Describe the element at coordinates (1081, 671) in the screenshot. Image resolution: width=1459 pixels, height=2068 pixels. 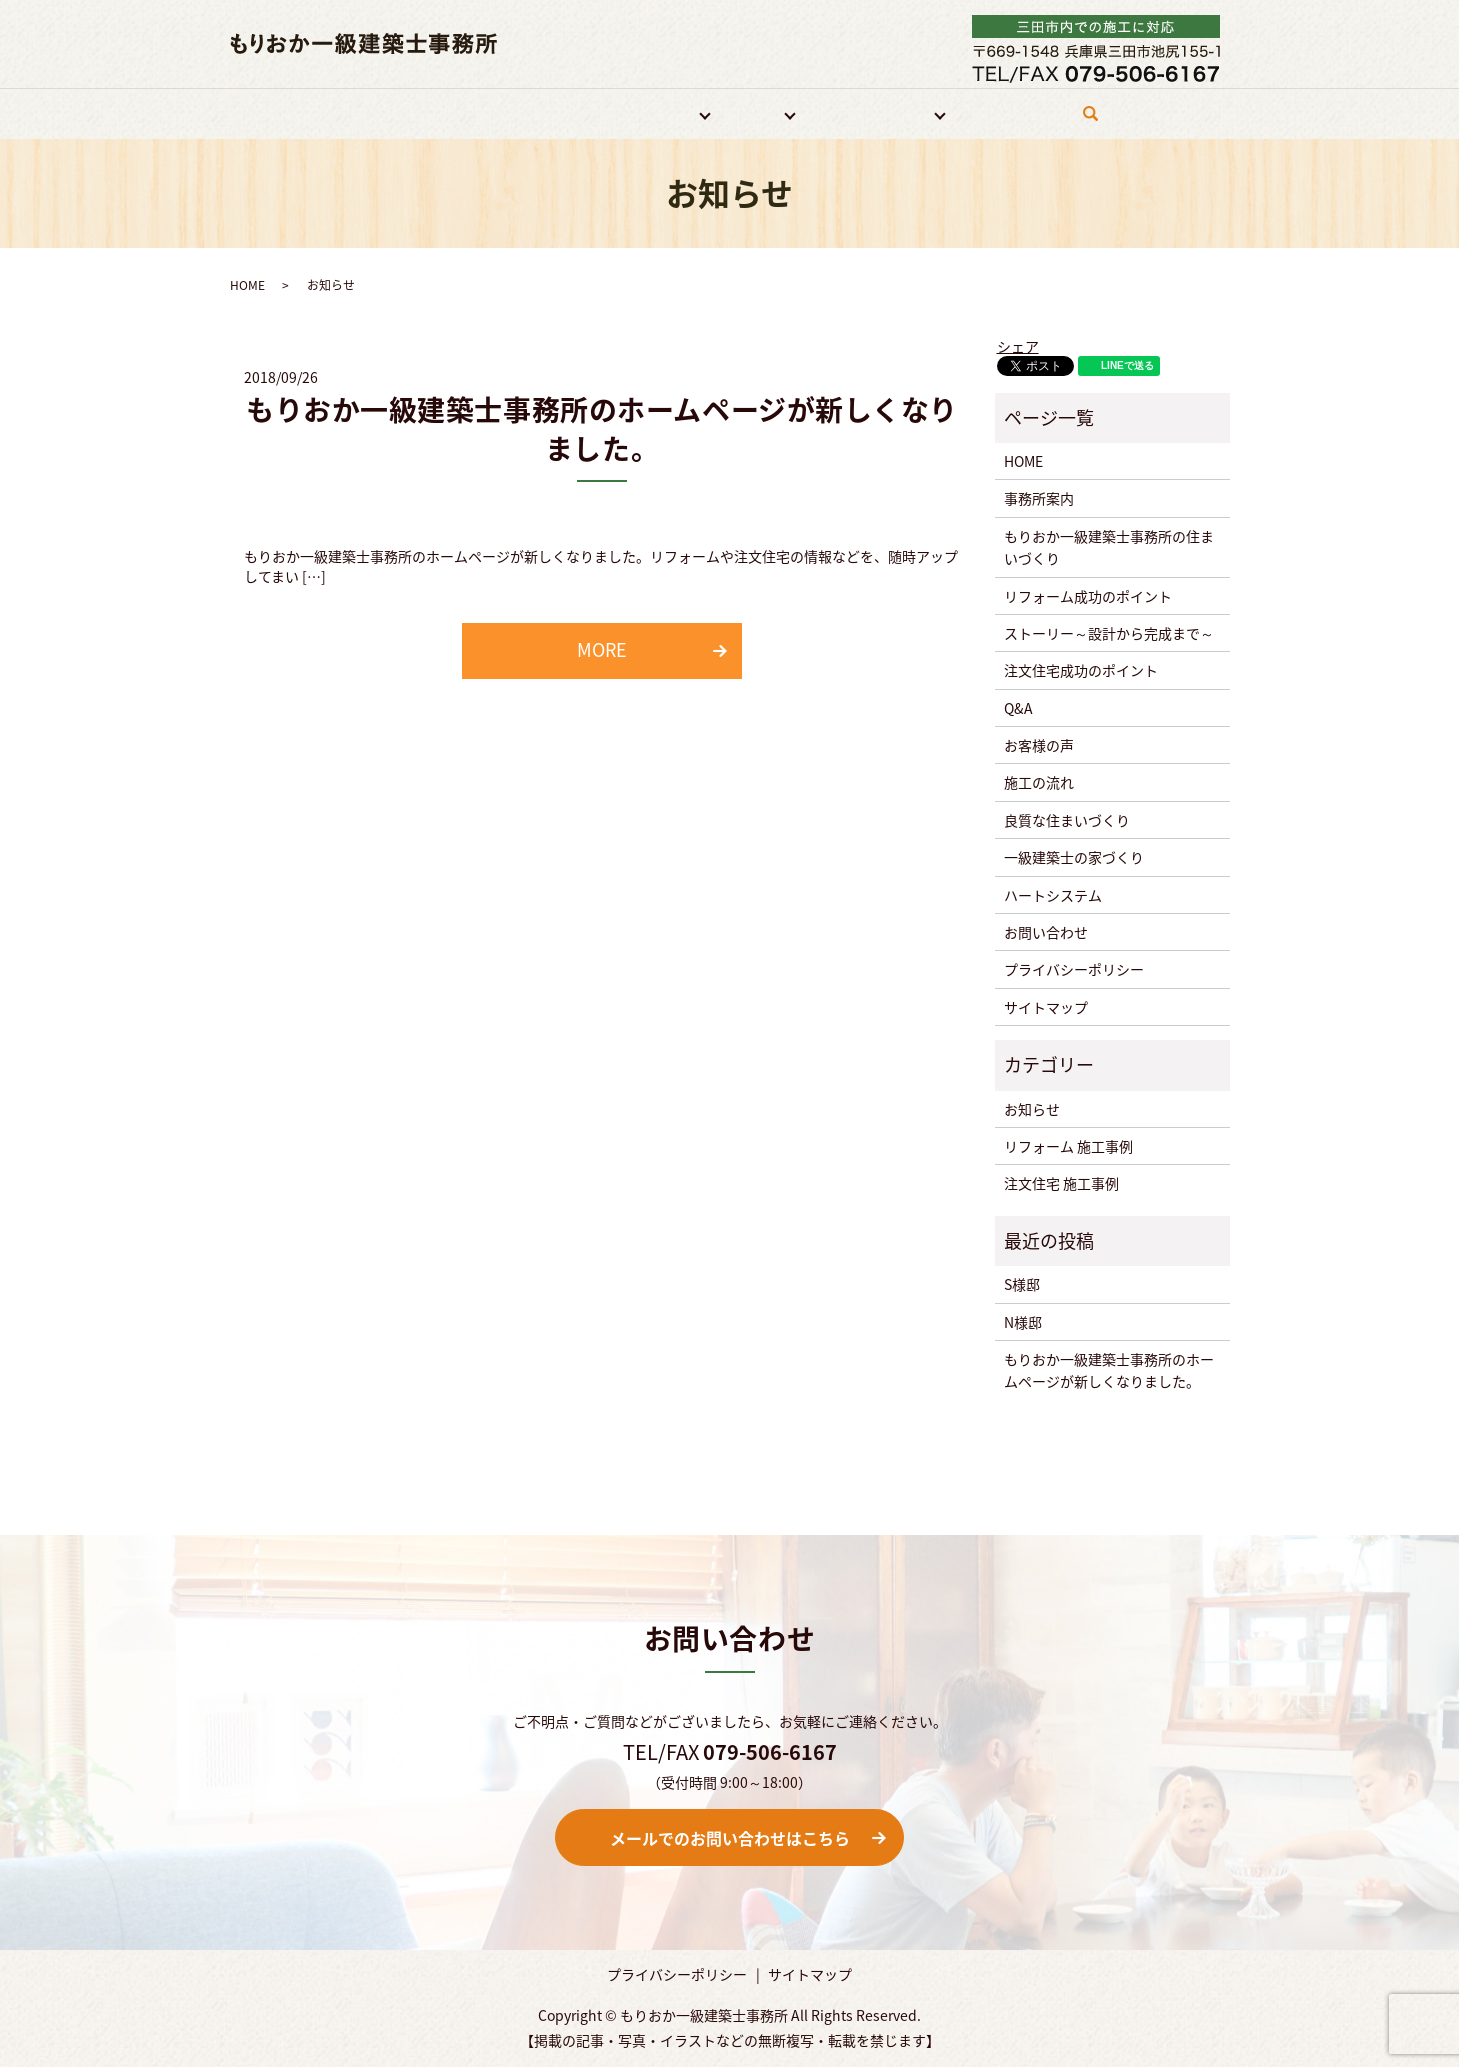
I see `注文住宅成功のポイント` at that location.